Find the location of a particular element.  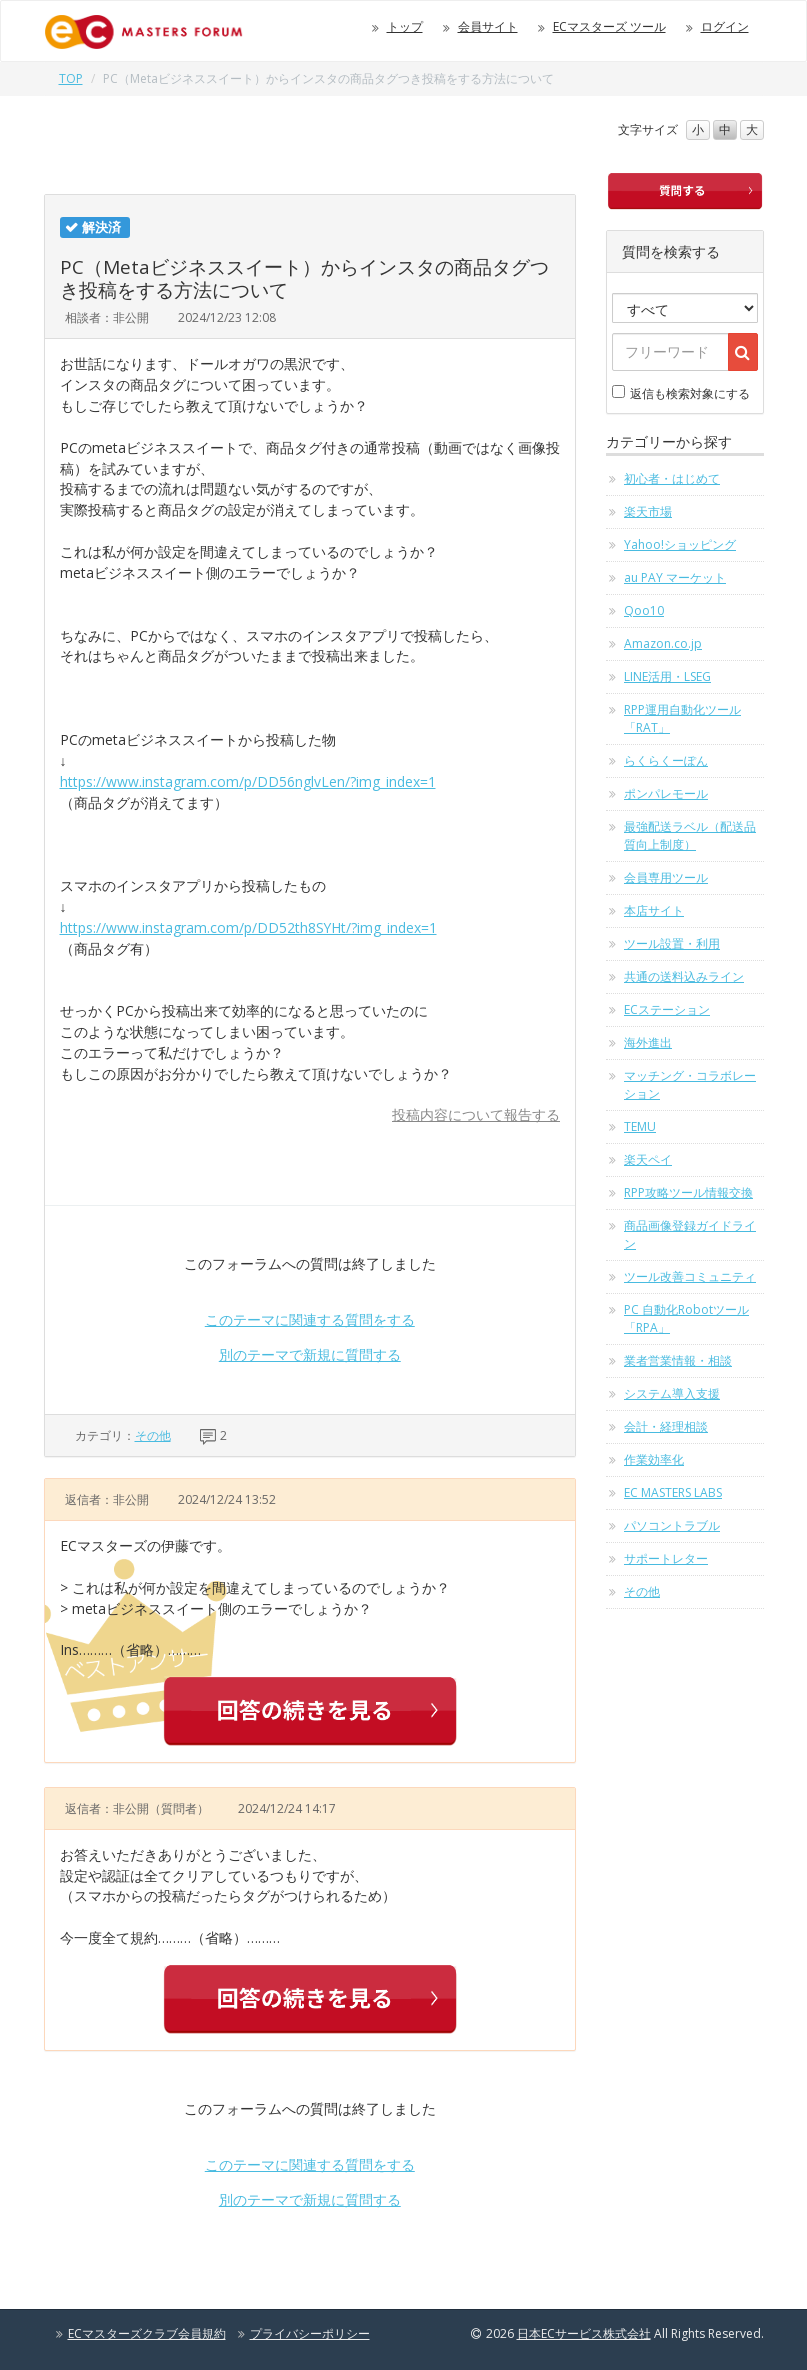

パソコントラブル is located at coordinates (672, 1525).